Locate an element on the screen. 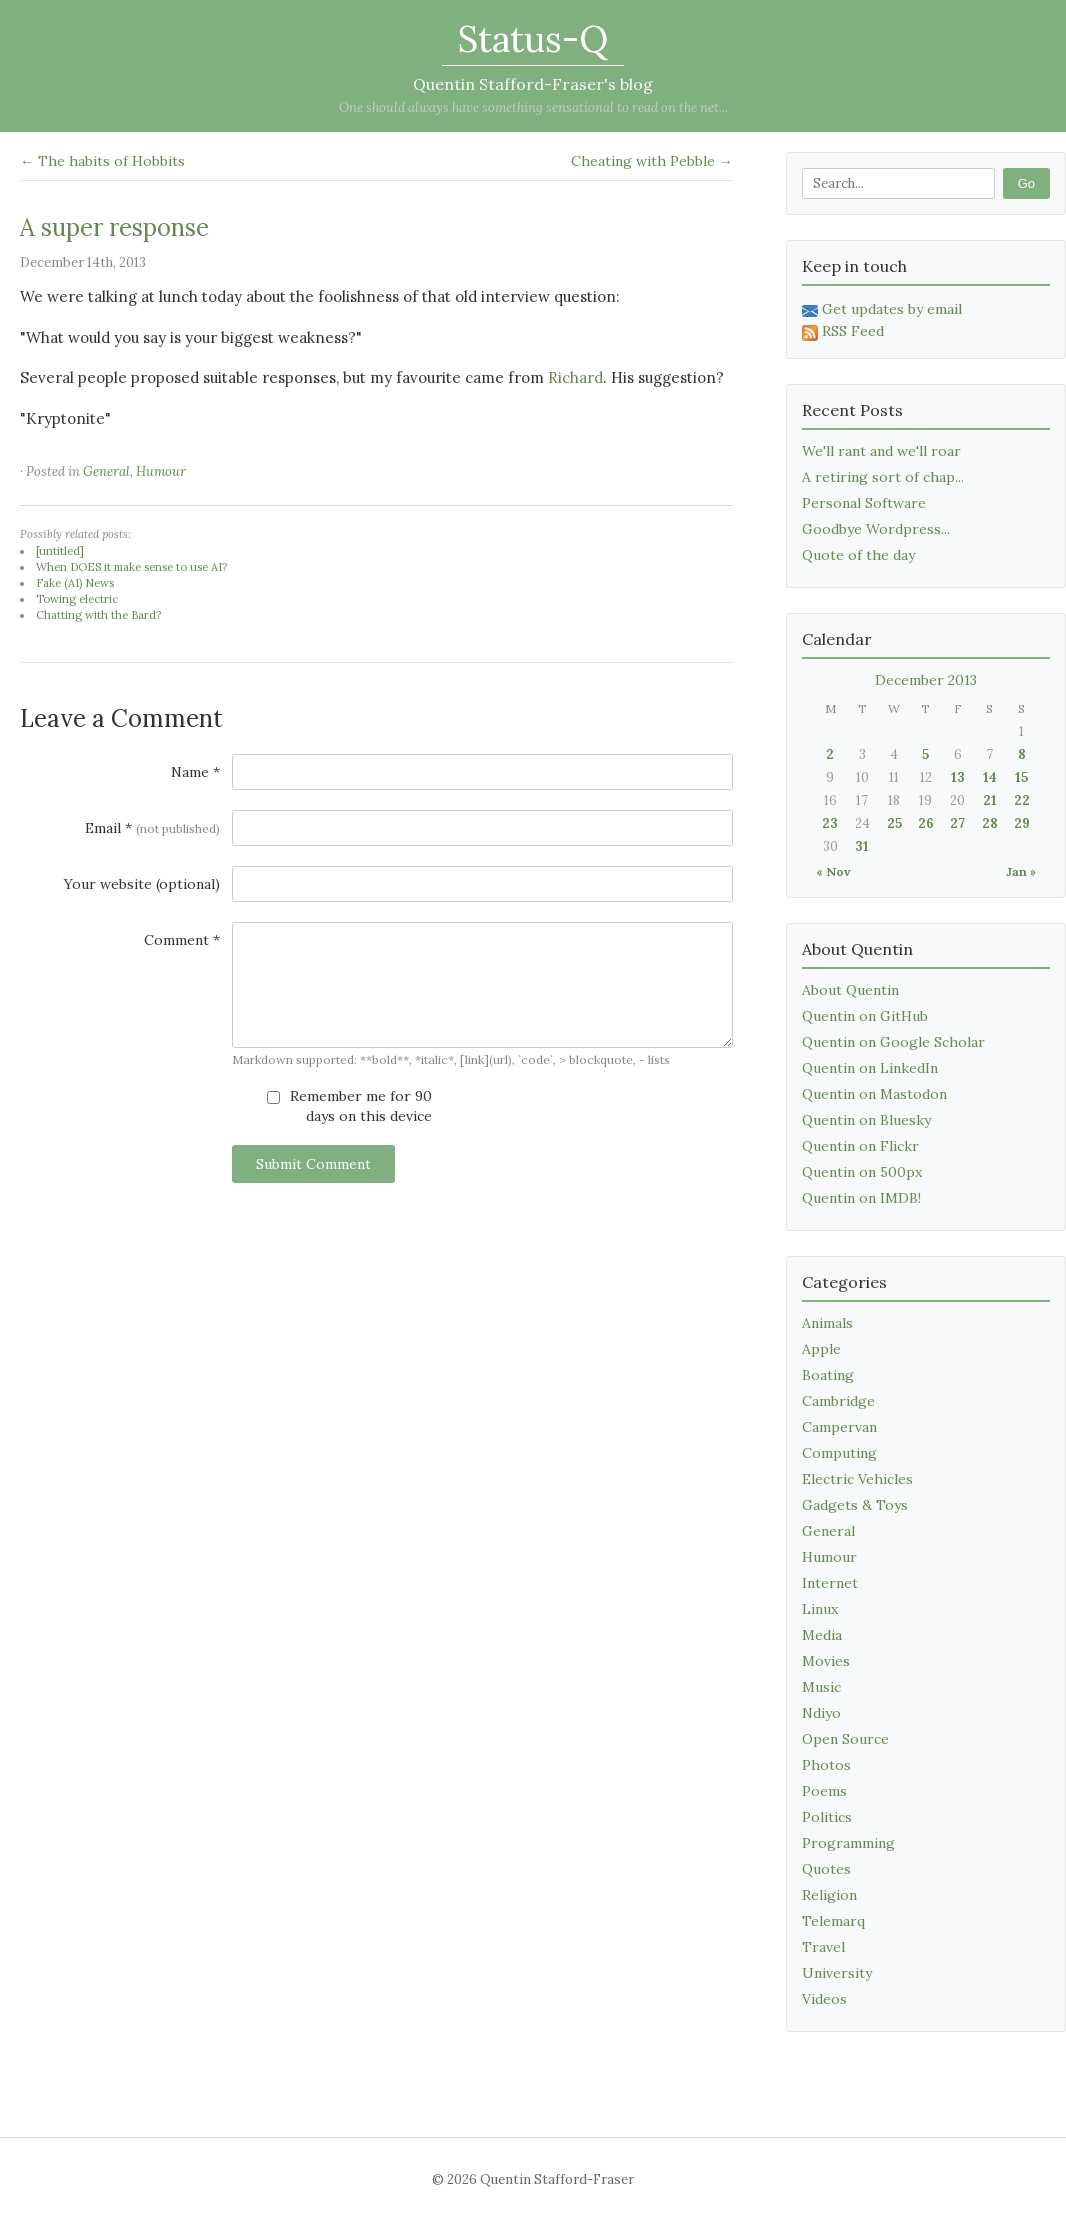 This screenshot has height=2221, width=1066. Boating is located at coordinates (828, 1375).